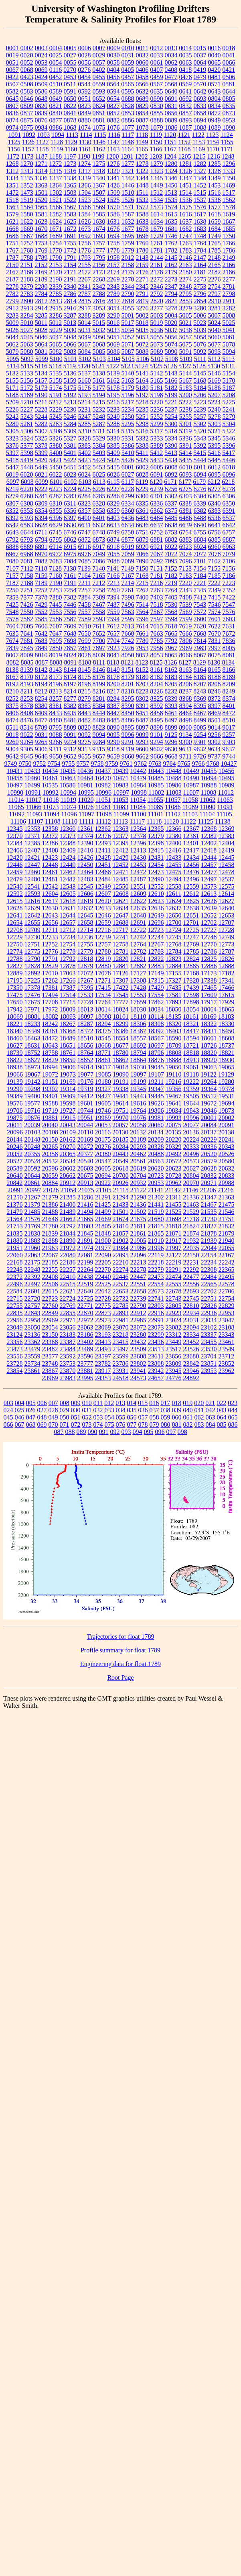 The height and width of the screenshot is (2576, 241). I want to click on 7088, so click(113, 561).